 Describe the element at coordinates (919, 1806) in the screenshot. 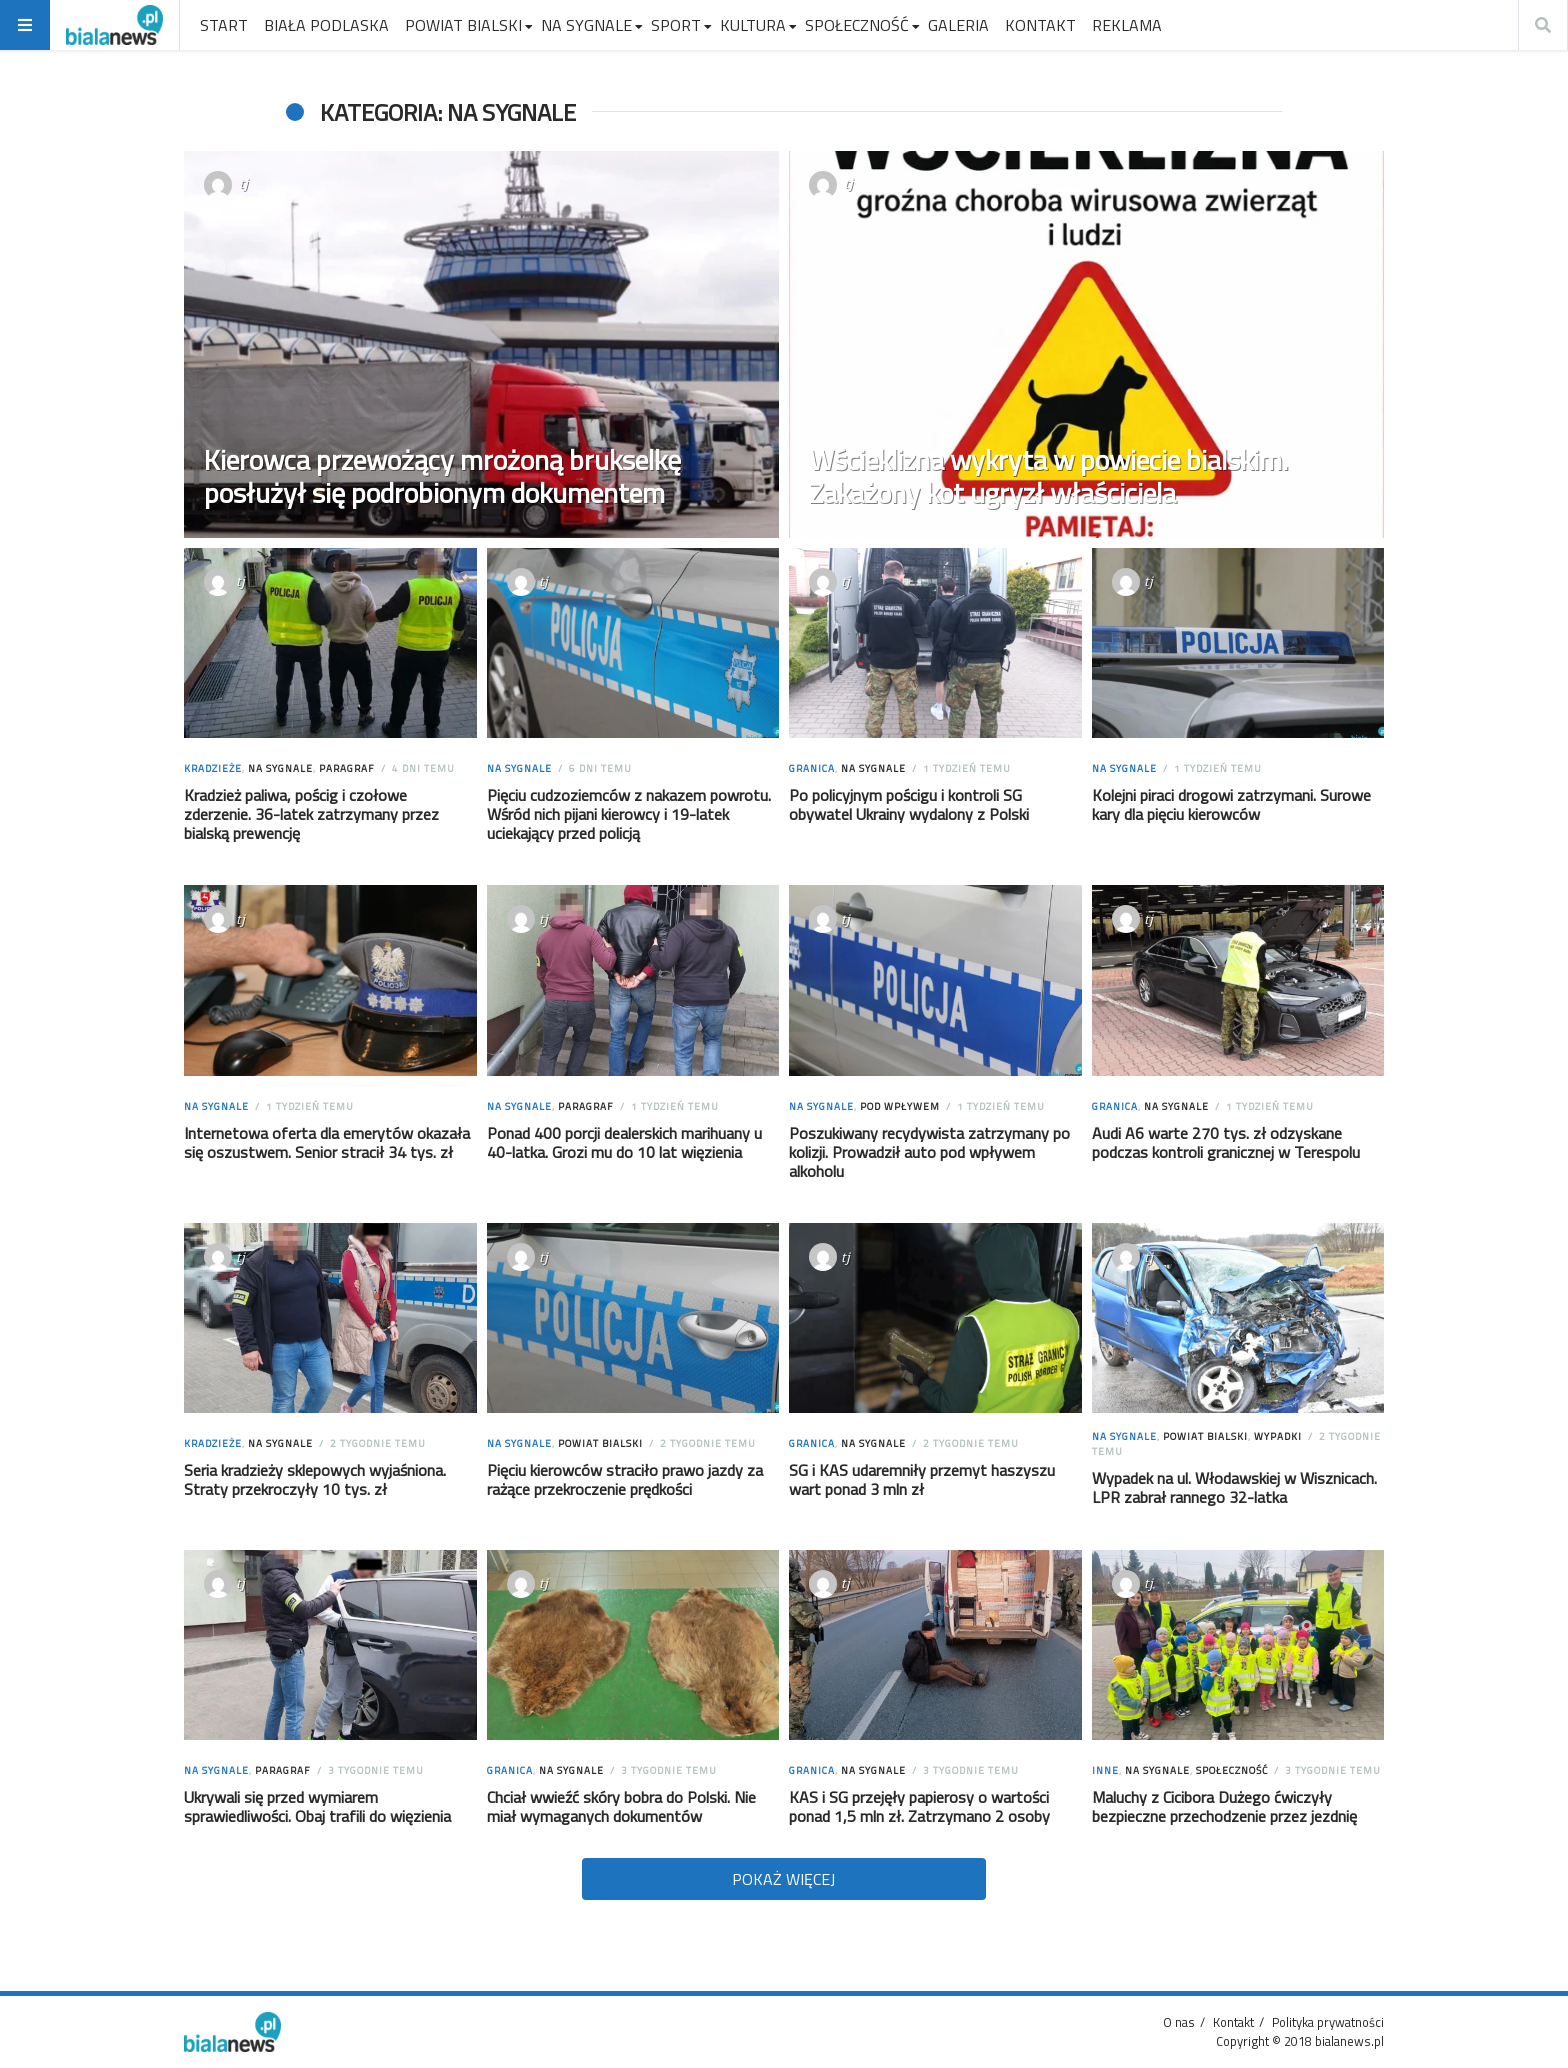

I see `KAS i SG przejęły papierosy o wartości ponad 1,5 mln zł. Zatrzymano 2 osoby` at that location.